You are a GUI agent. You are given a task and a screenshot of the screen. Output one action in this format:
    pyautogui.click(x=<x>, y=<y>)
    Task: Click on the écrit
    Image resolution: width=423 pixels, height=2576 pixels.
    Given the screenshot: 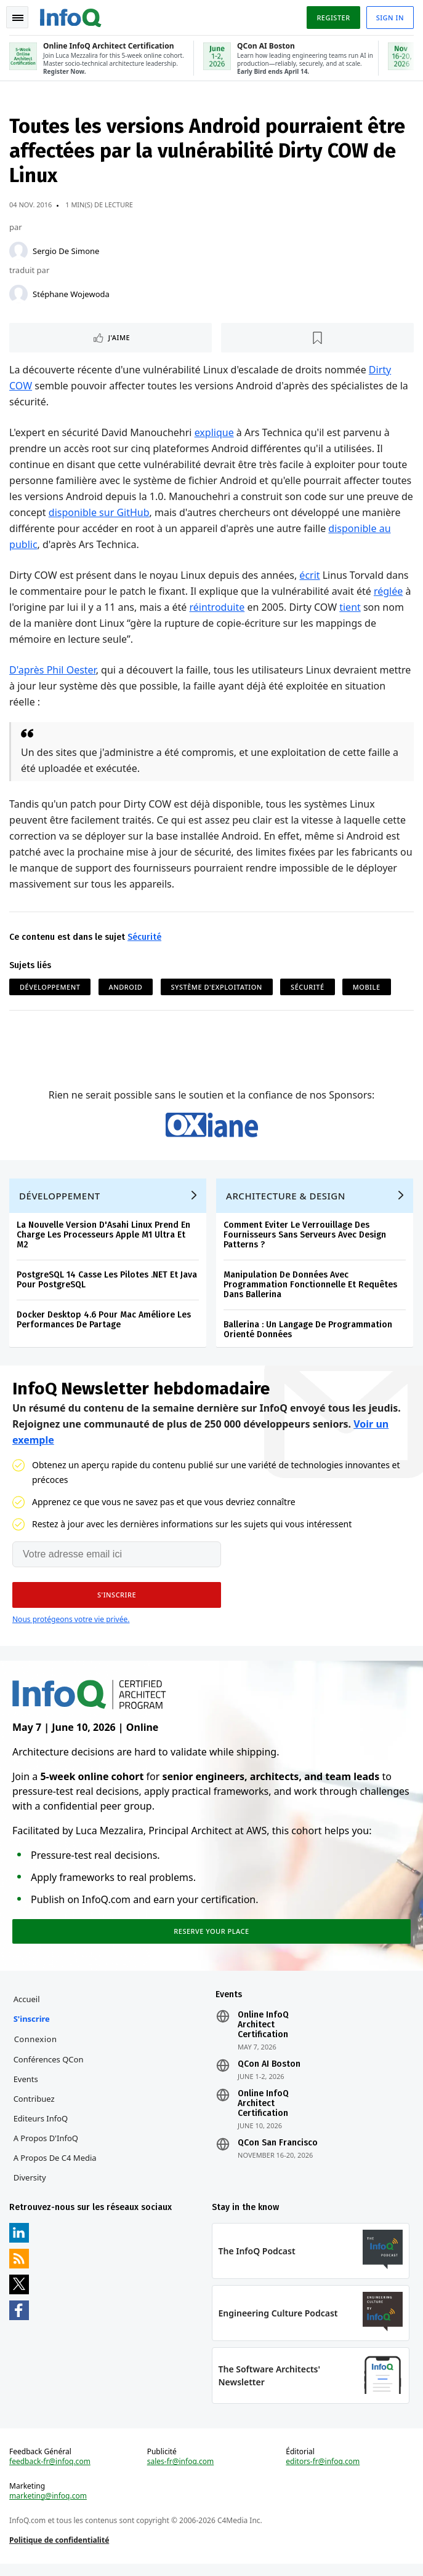 What is the action you would take?
    pyautogui.click(x=310, y=576)
    